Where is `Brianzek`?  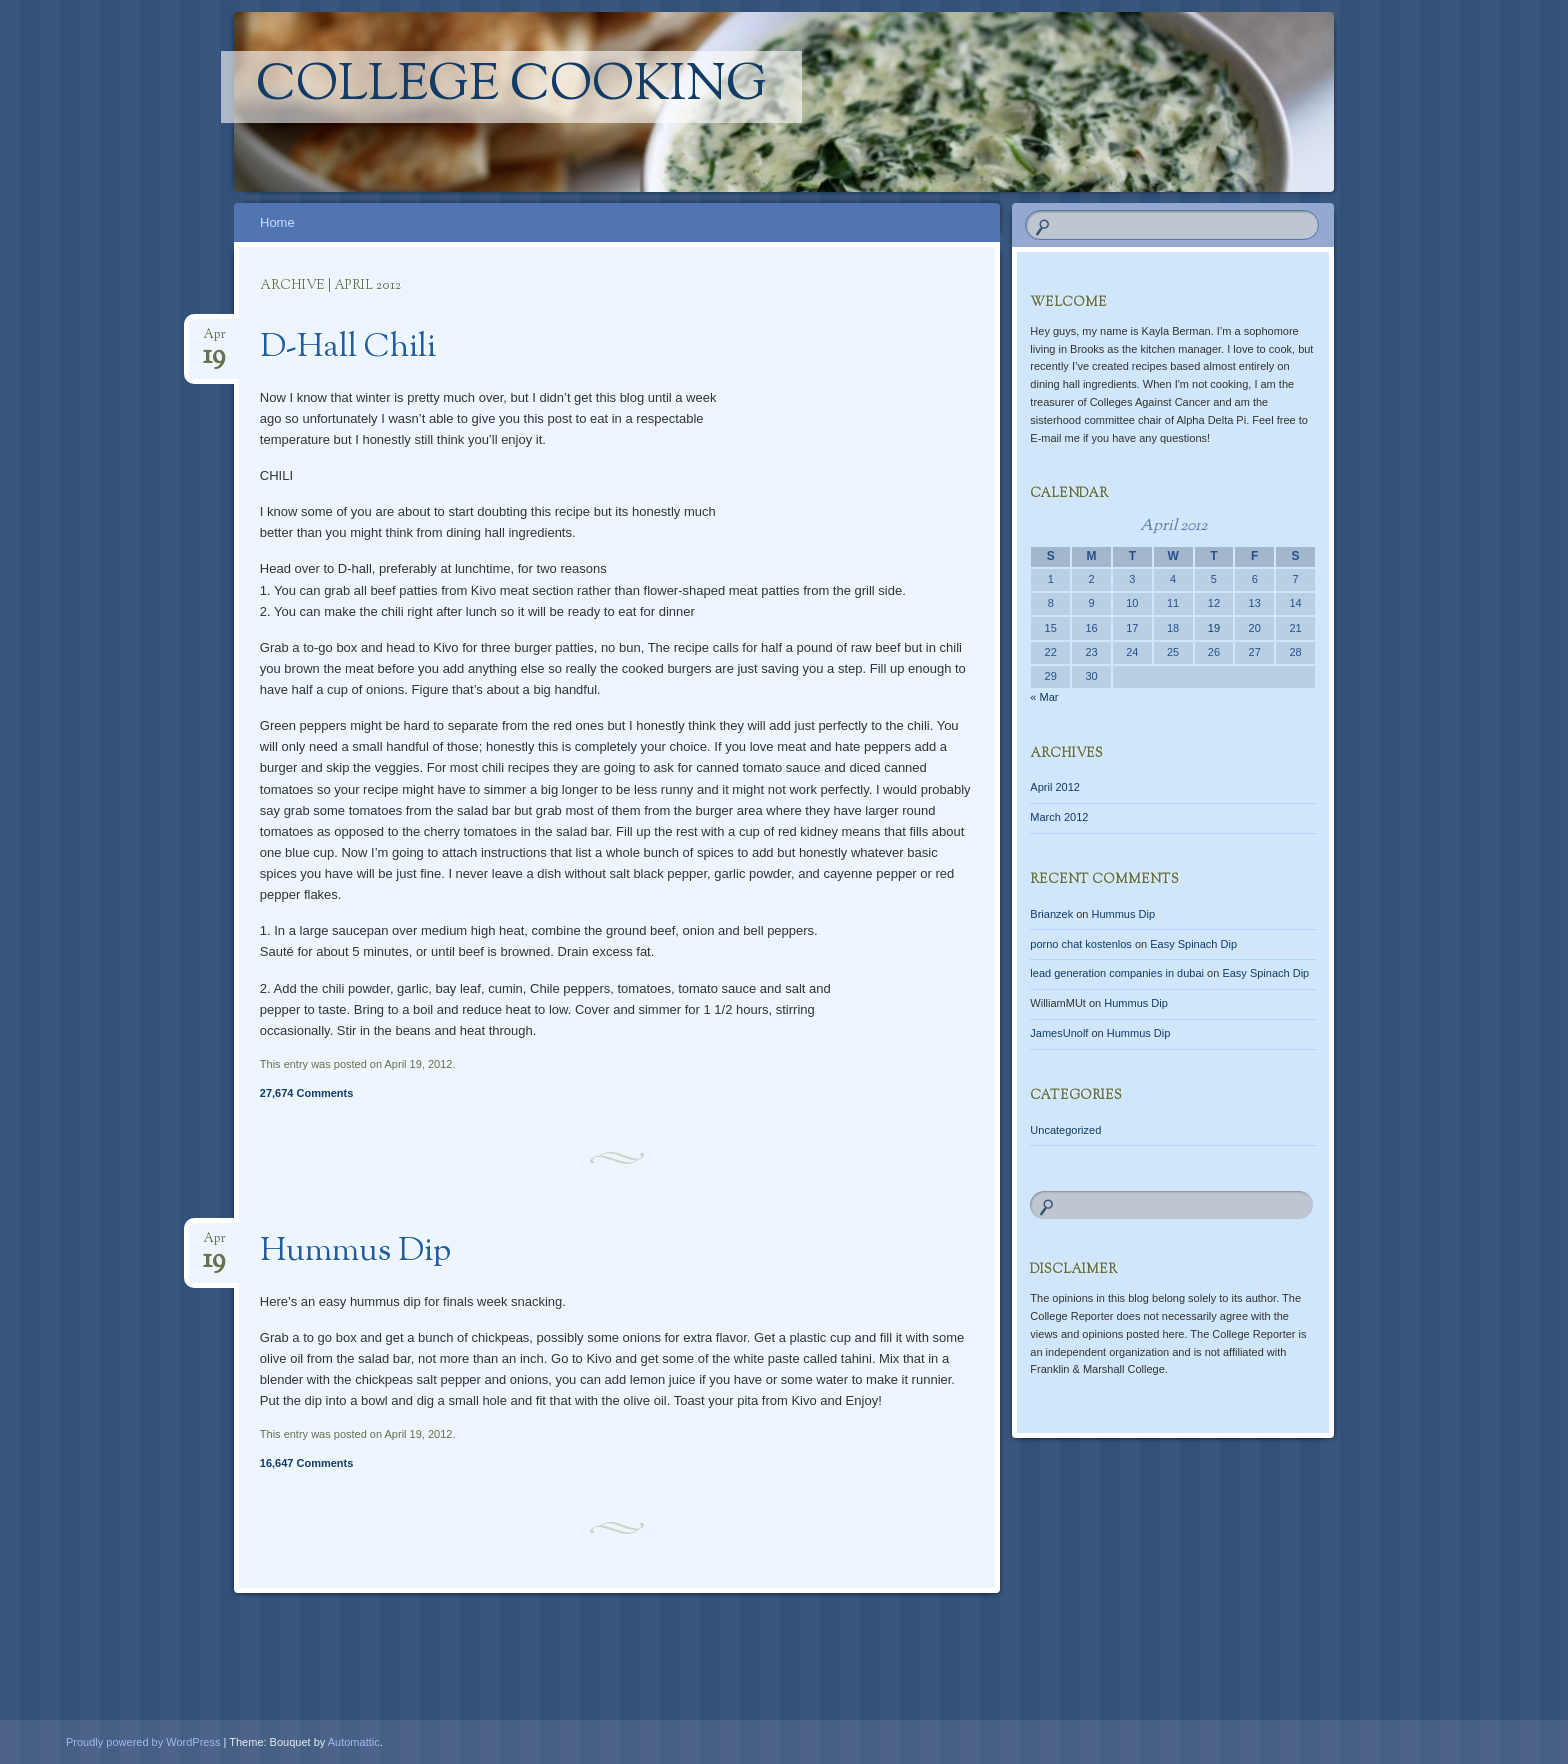
Brianzek is located at coordinates (1051, 914).